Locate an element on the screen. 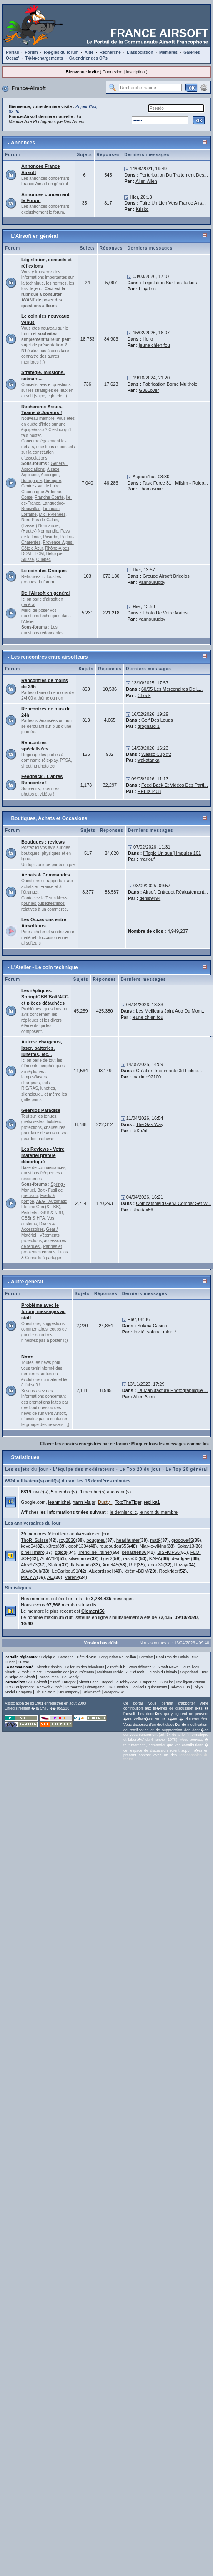  Membres is located at coordinates (168, 52).